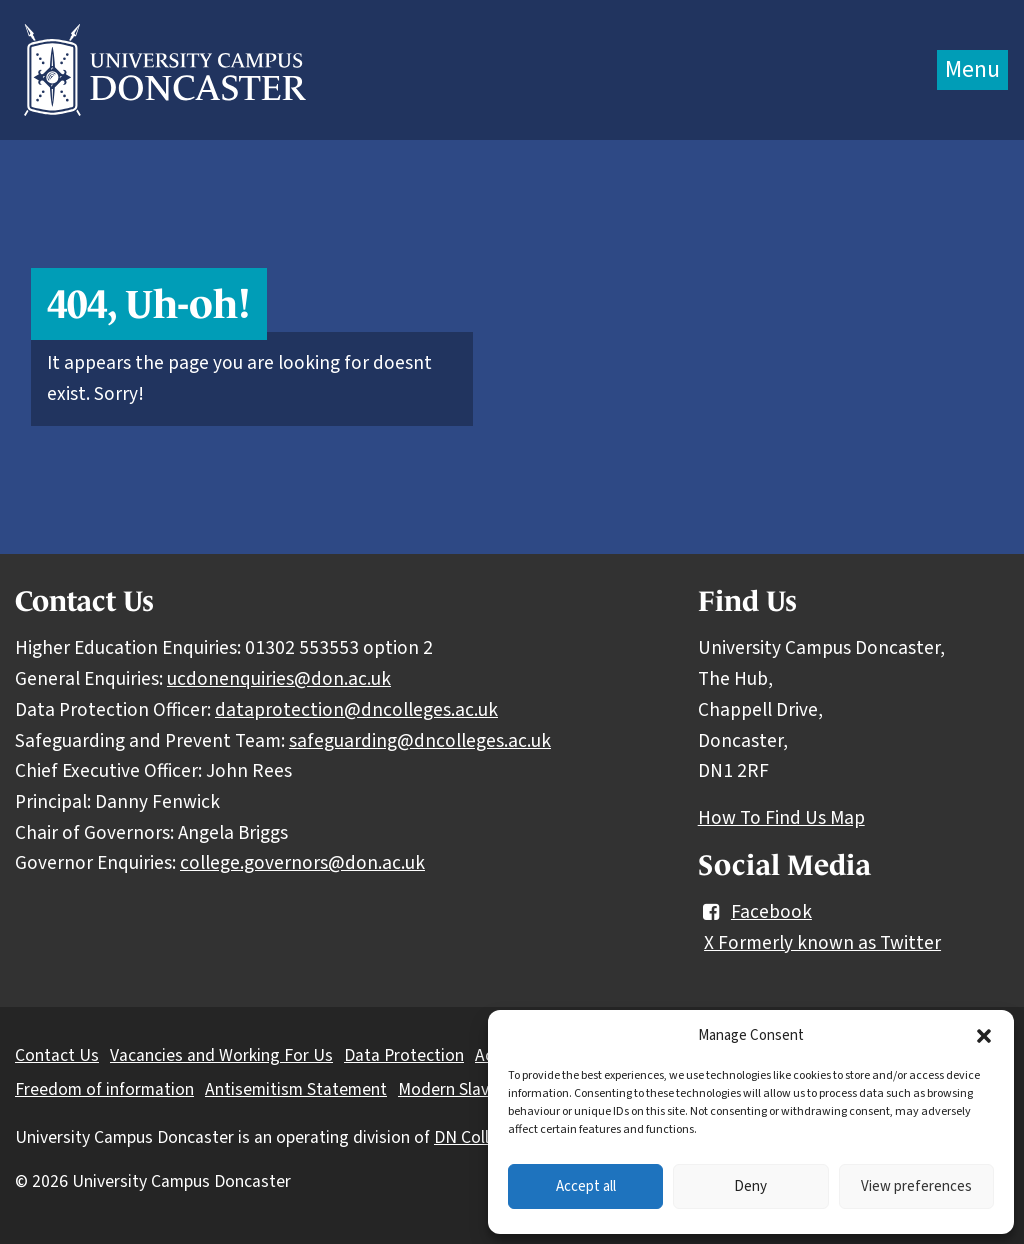  I want to click on dataprotection@dncolleges.ac.uk, so click(356, 710).